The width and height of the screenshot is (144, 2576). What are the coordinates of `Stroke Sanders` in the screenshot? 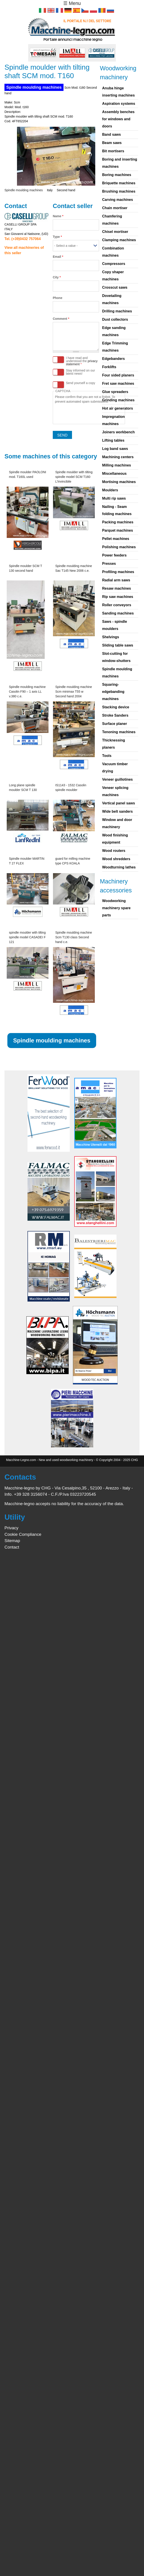 It's located at (115, 715).